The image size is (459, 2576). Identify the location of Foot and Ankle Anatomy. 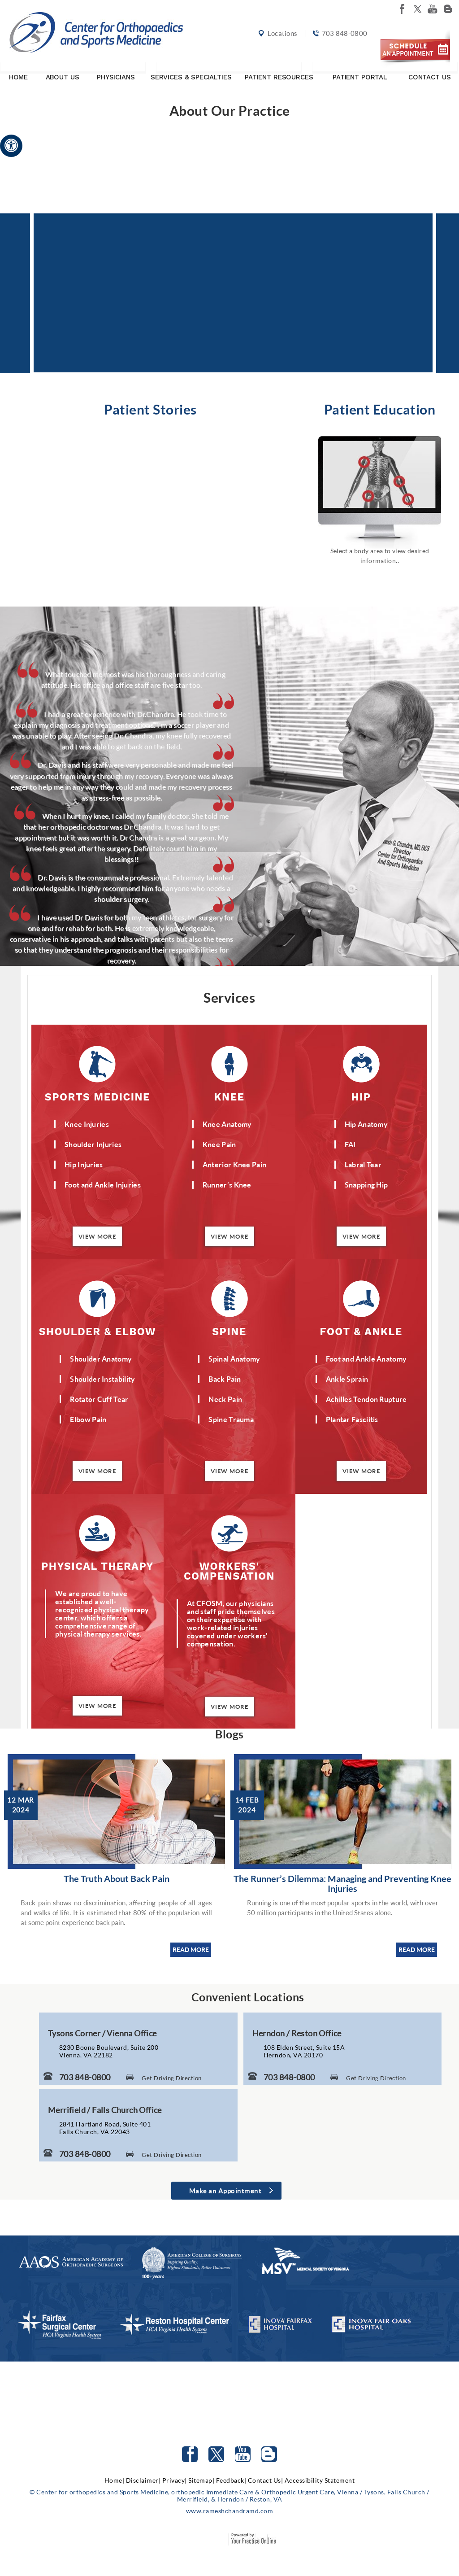
(366, 1358).